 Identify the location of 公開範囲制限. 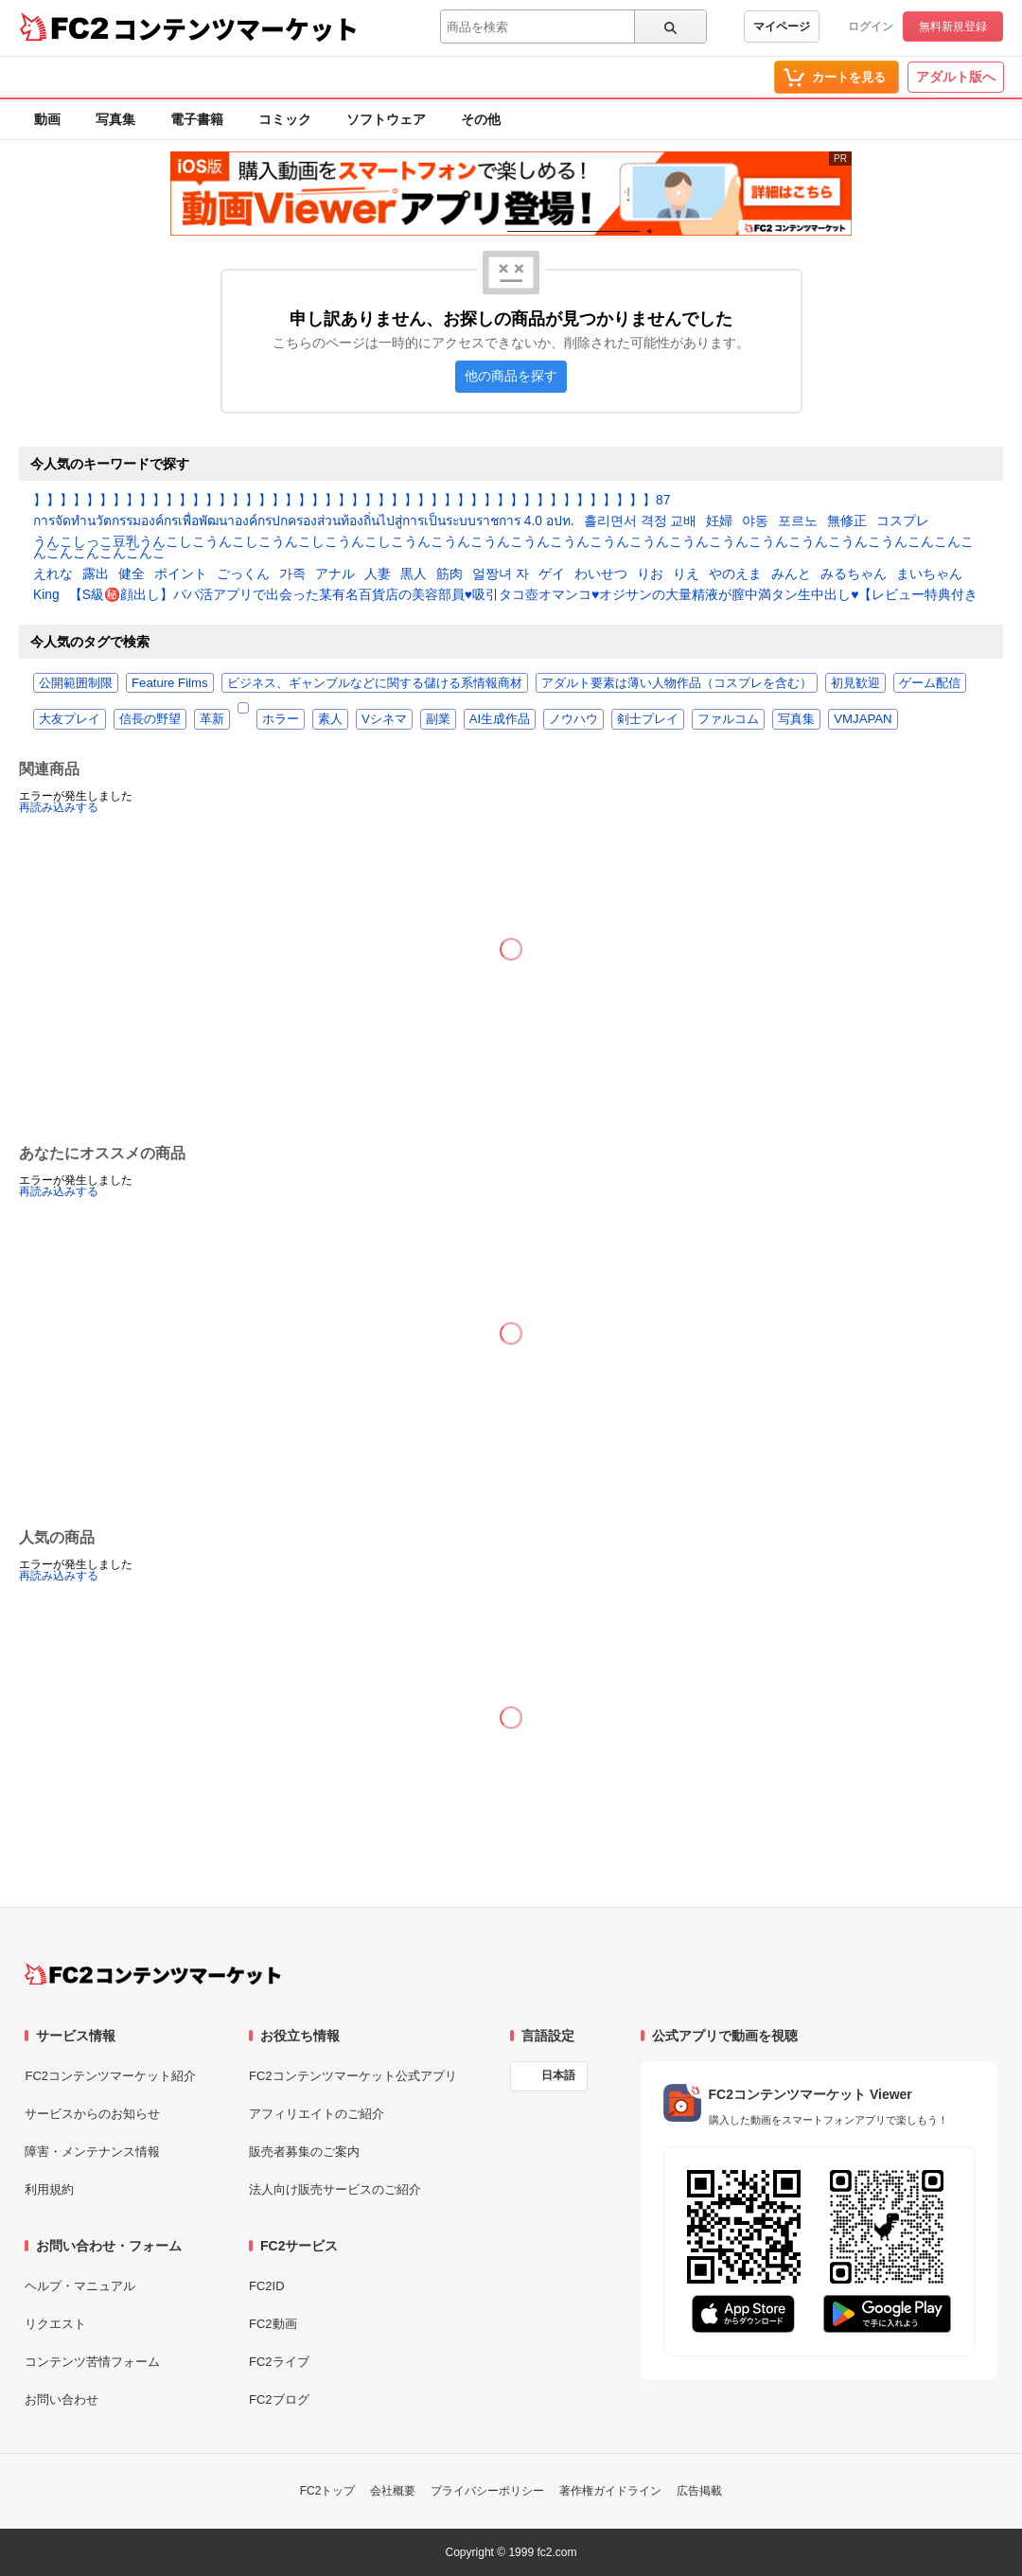
(76, 683).